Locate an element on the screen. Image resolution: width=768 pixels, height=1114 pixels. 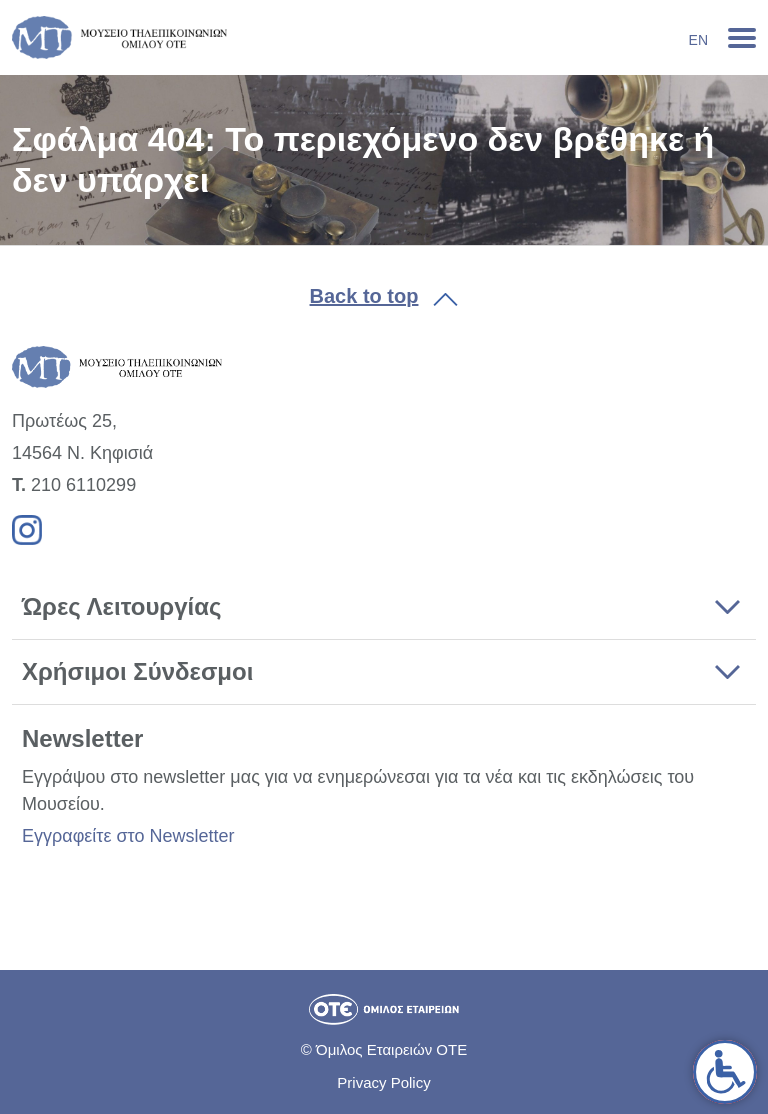
[link] is located at coordinates (725, 1072).